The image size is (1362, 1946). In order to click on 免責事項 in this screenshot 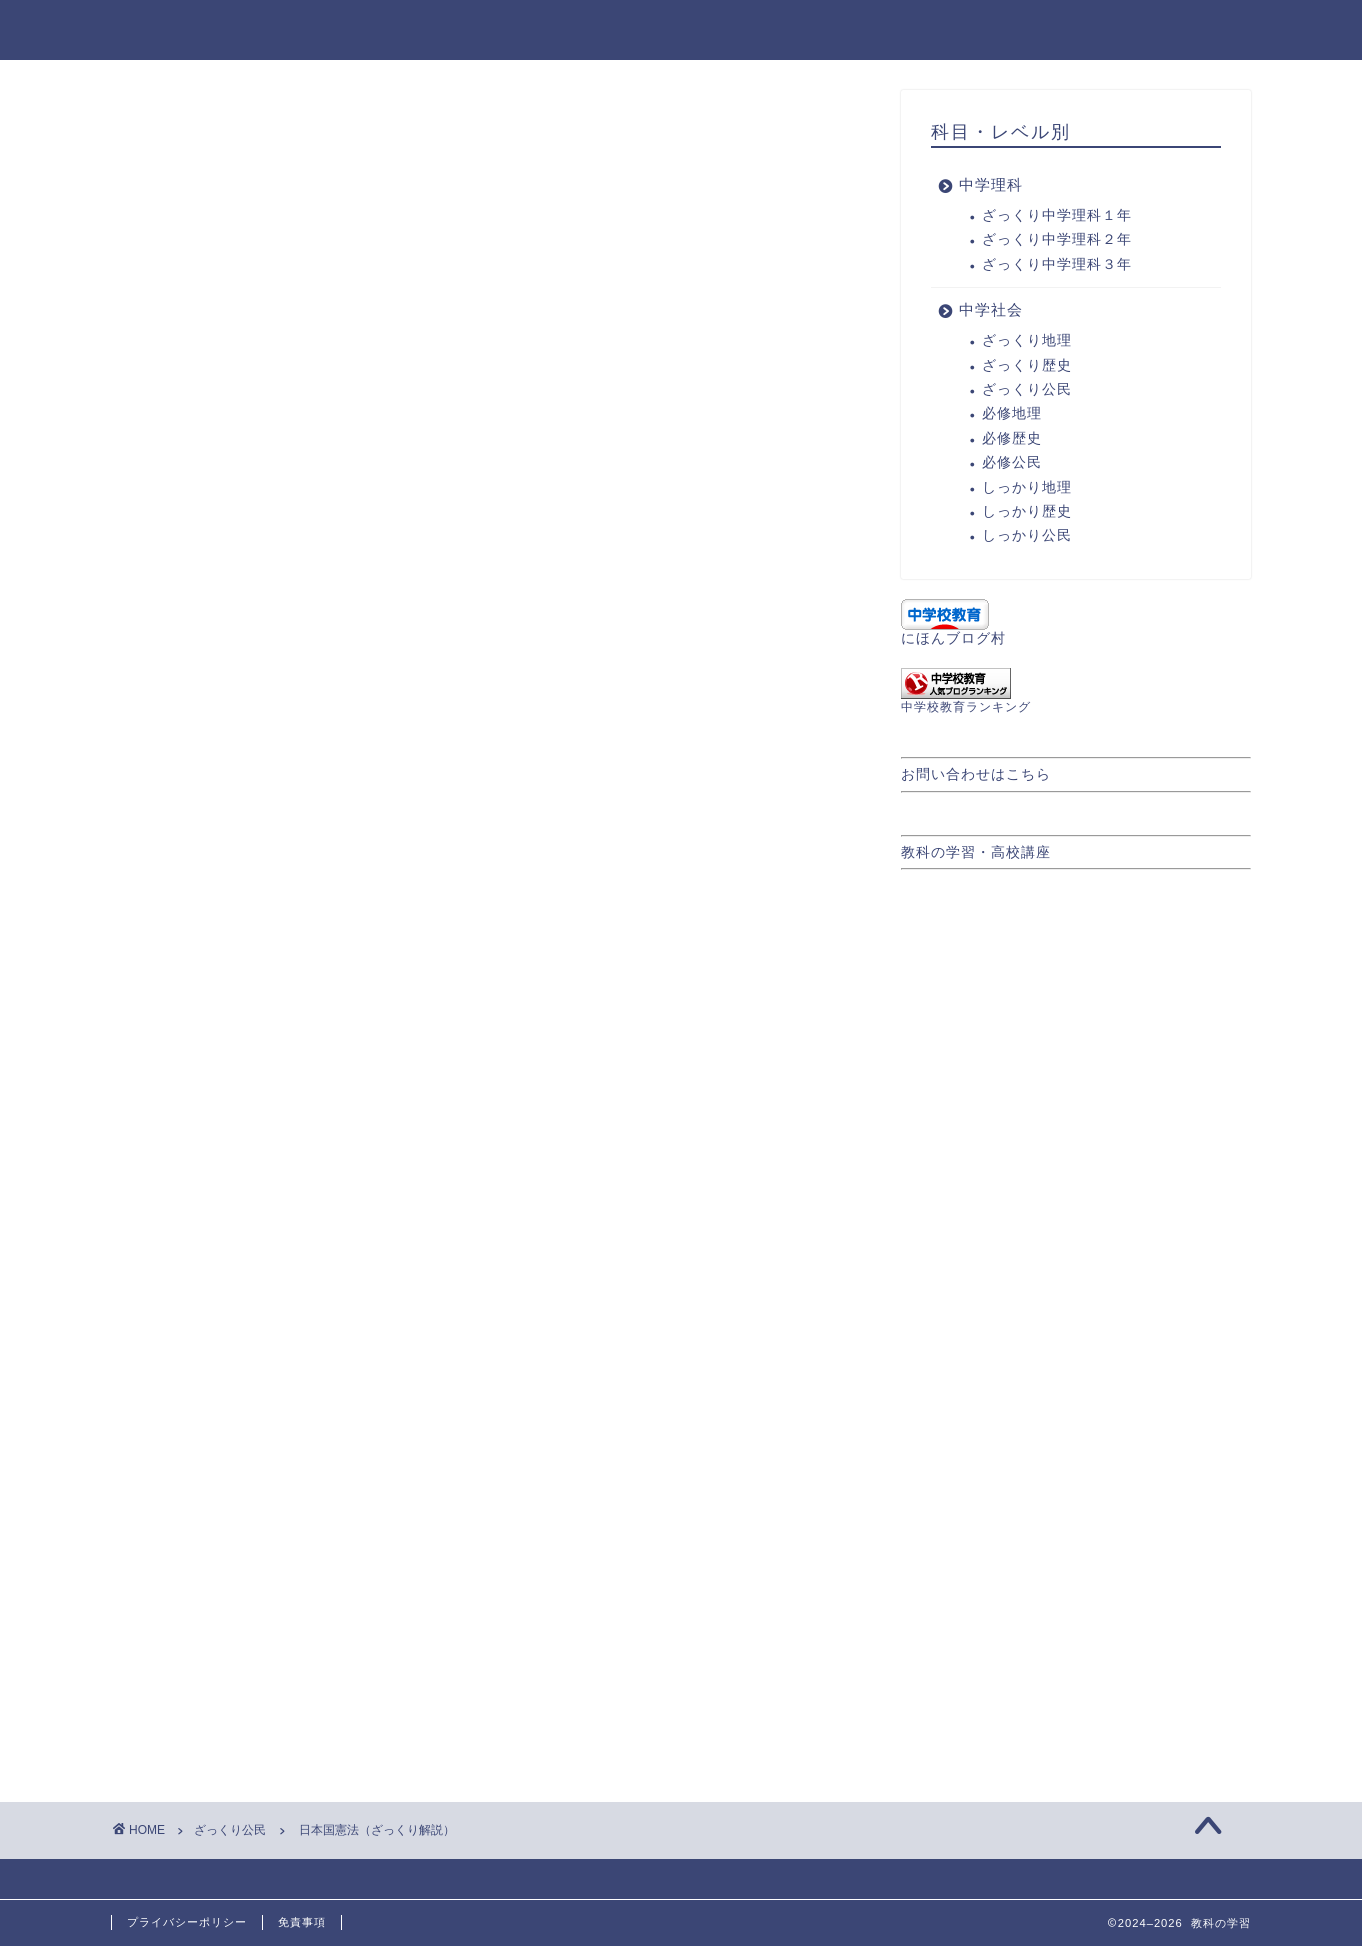, I will do `click(302, 1922)`.